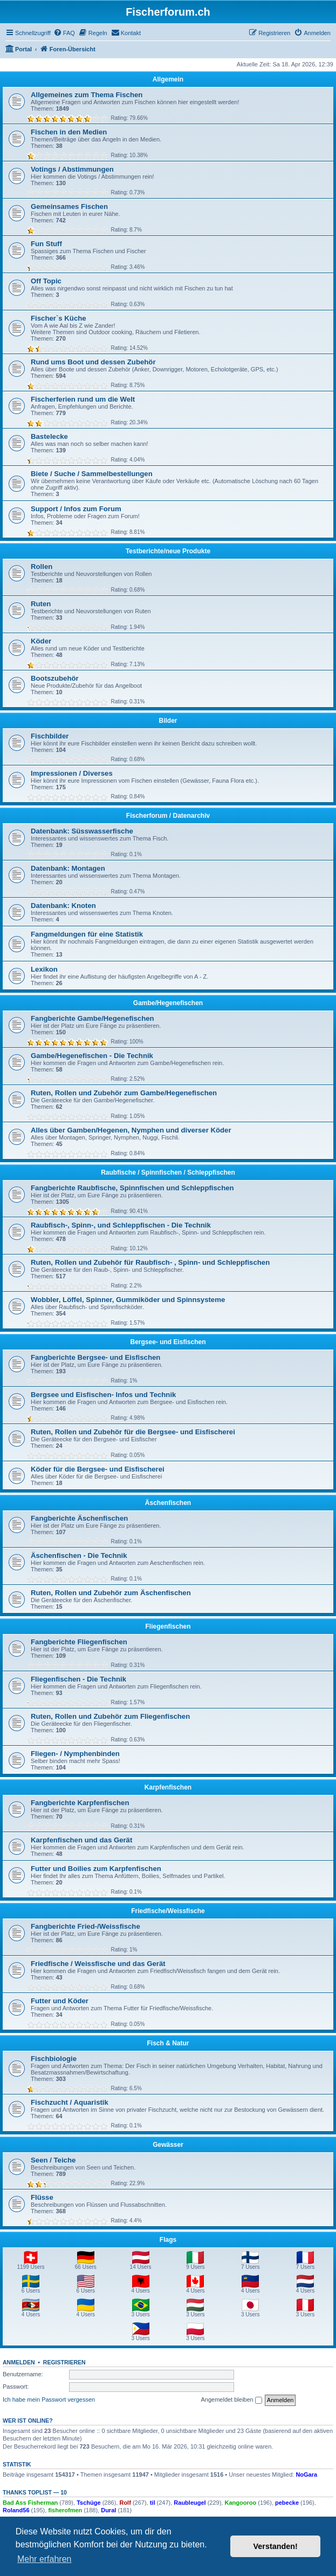  What do you see at coordinates (231, 2400) in the screenshot?
I see `Angemeldet bleiben` at bounding box center [231, 2400].